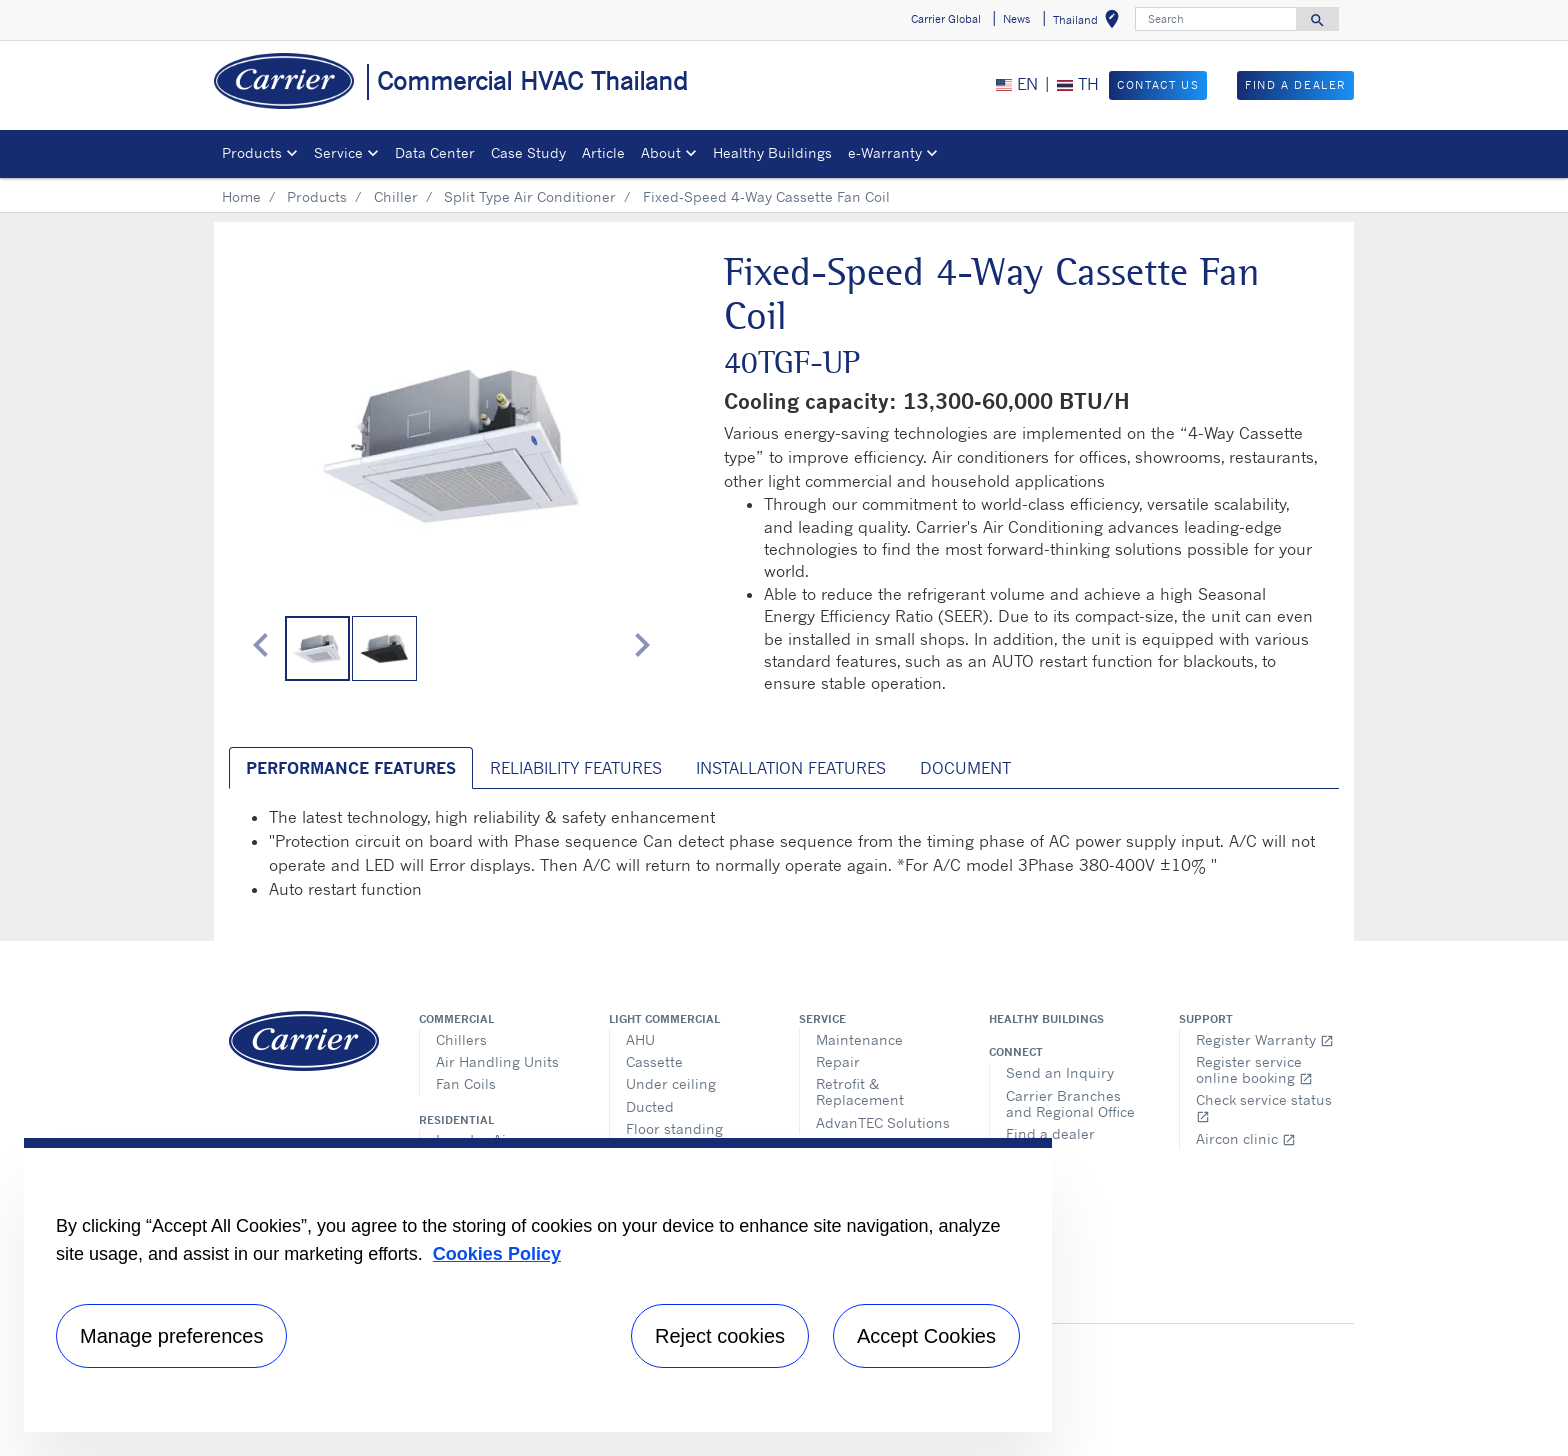  What do you see at coordinates (671, 1083) in the screenshot?
I see `Under ceiling` at bounding box center [671, 1083].